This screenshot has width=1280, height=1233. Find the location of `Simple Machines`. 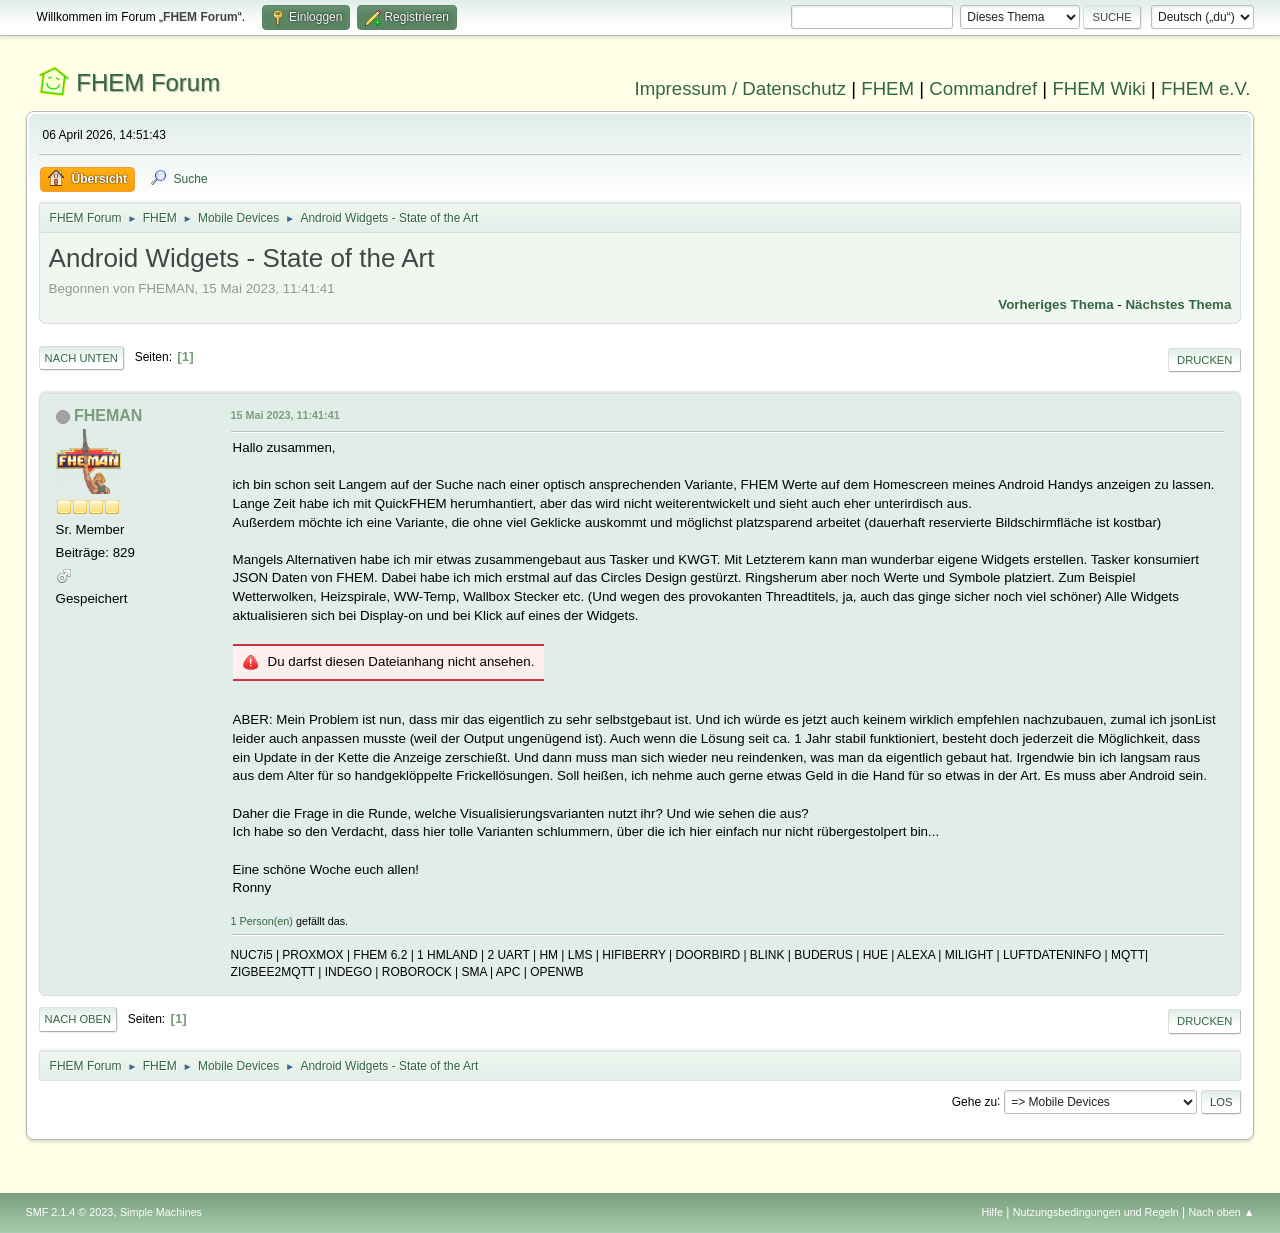

Simple Machines is located at coordinates (161, 1212).